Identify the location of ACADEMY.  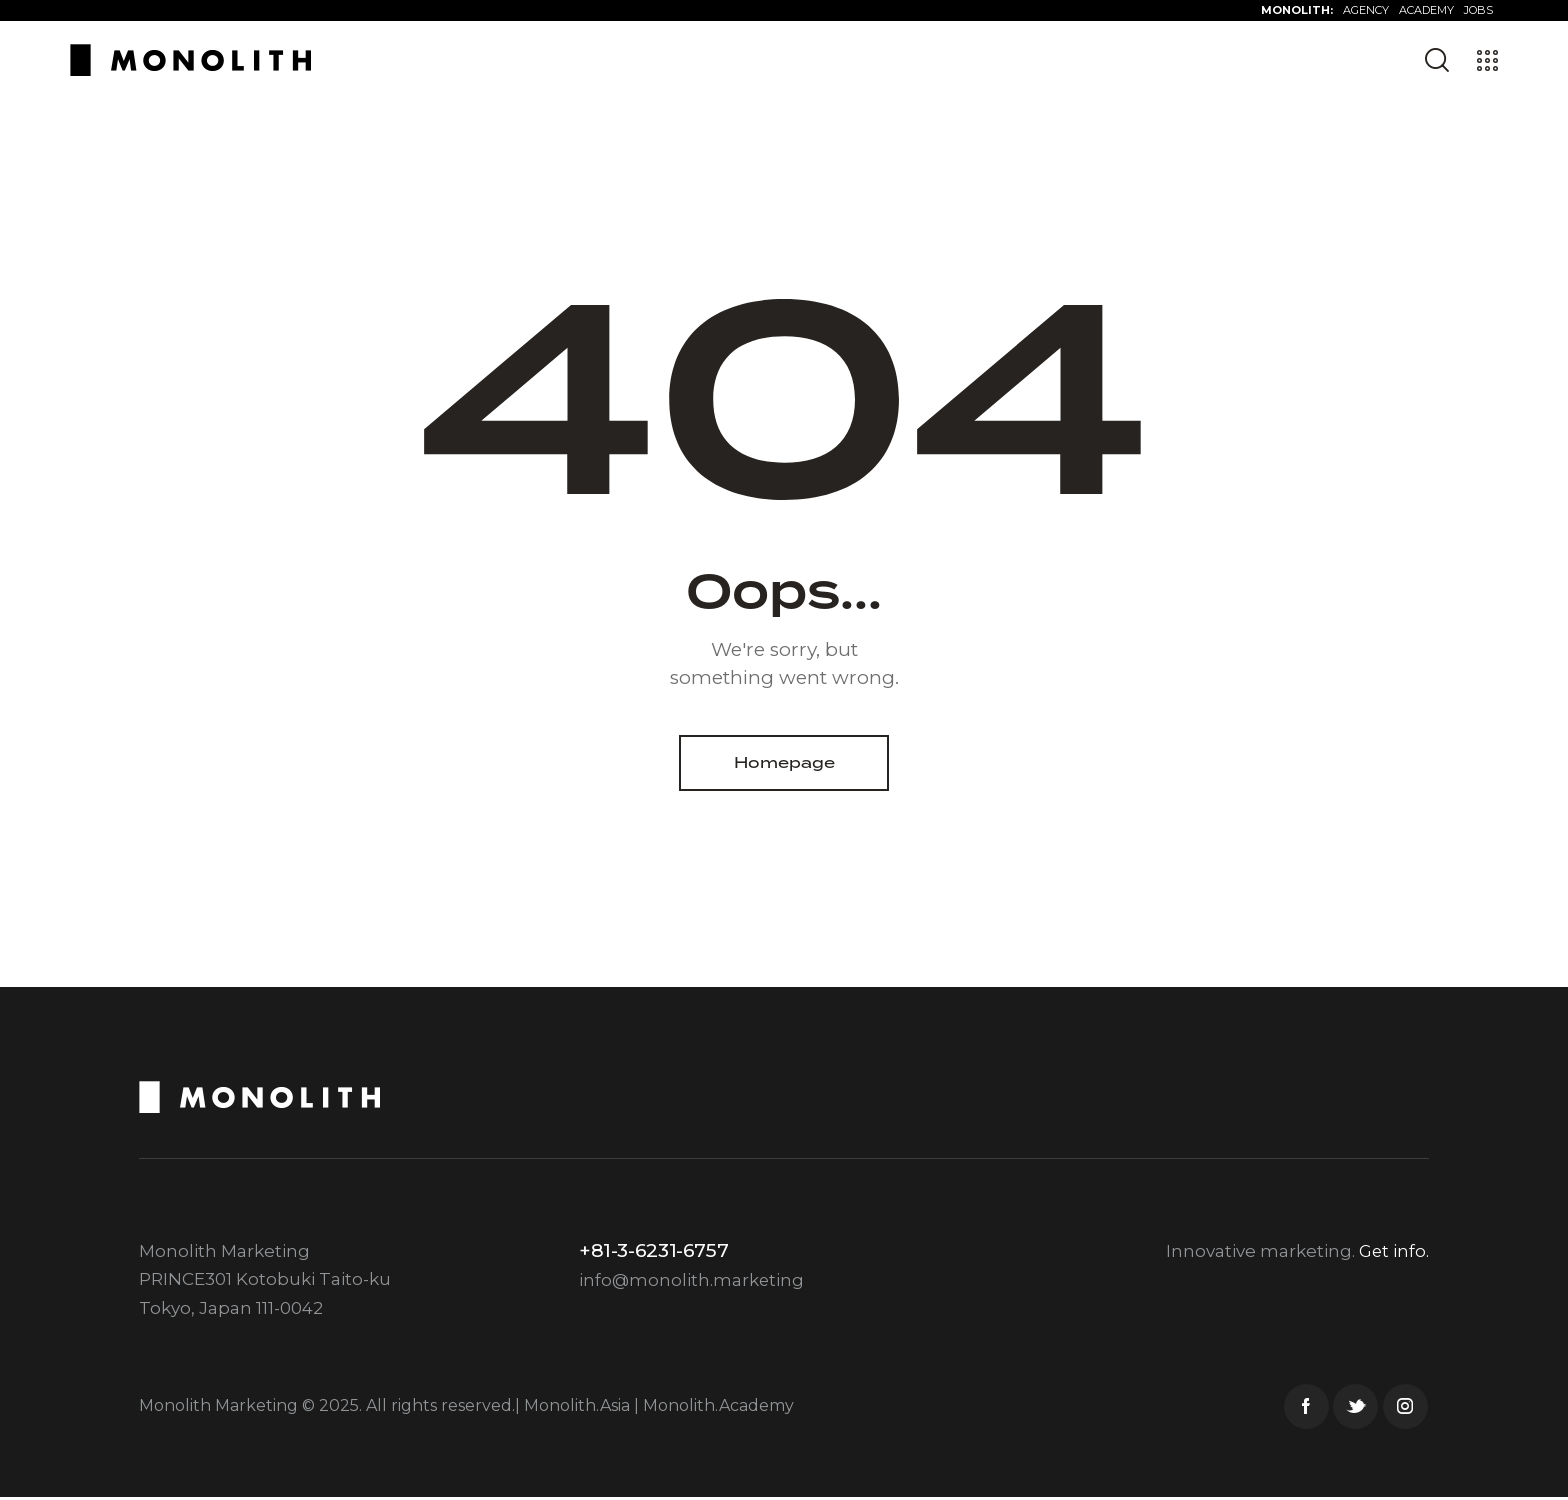
(1426, 10).